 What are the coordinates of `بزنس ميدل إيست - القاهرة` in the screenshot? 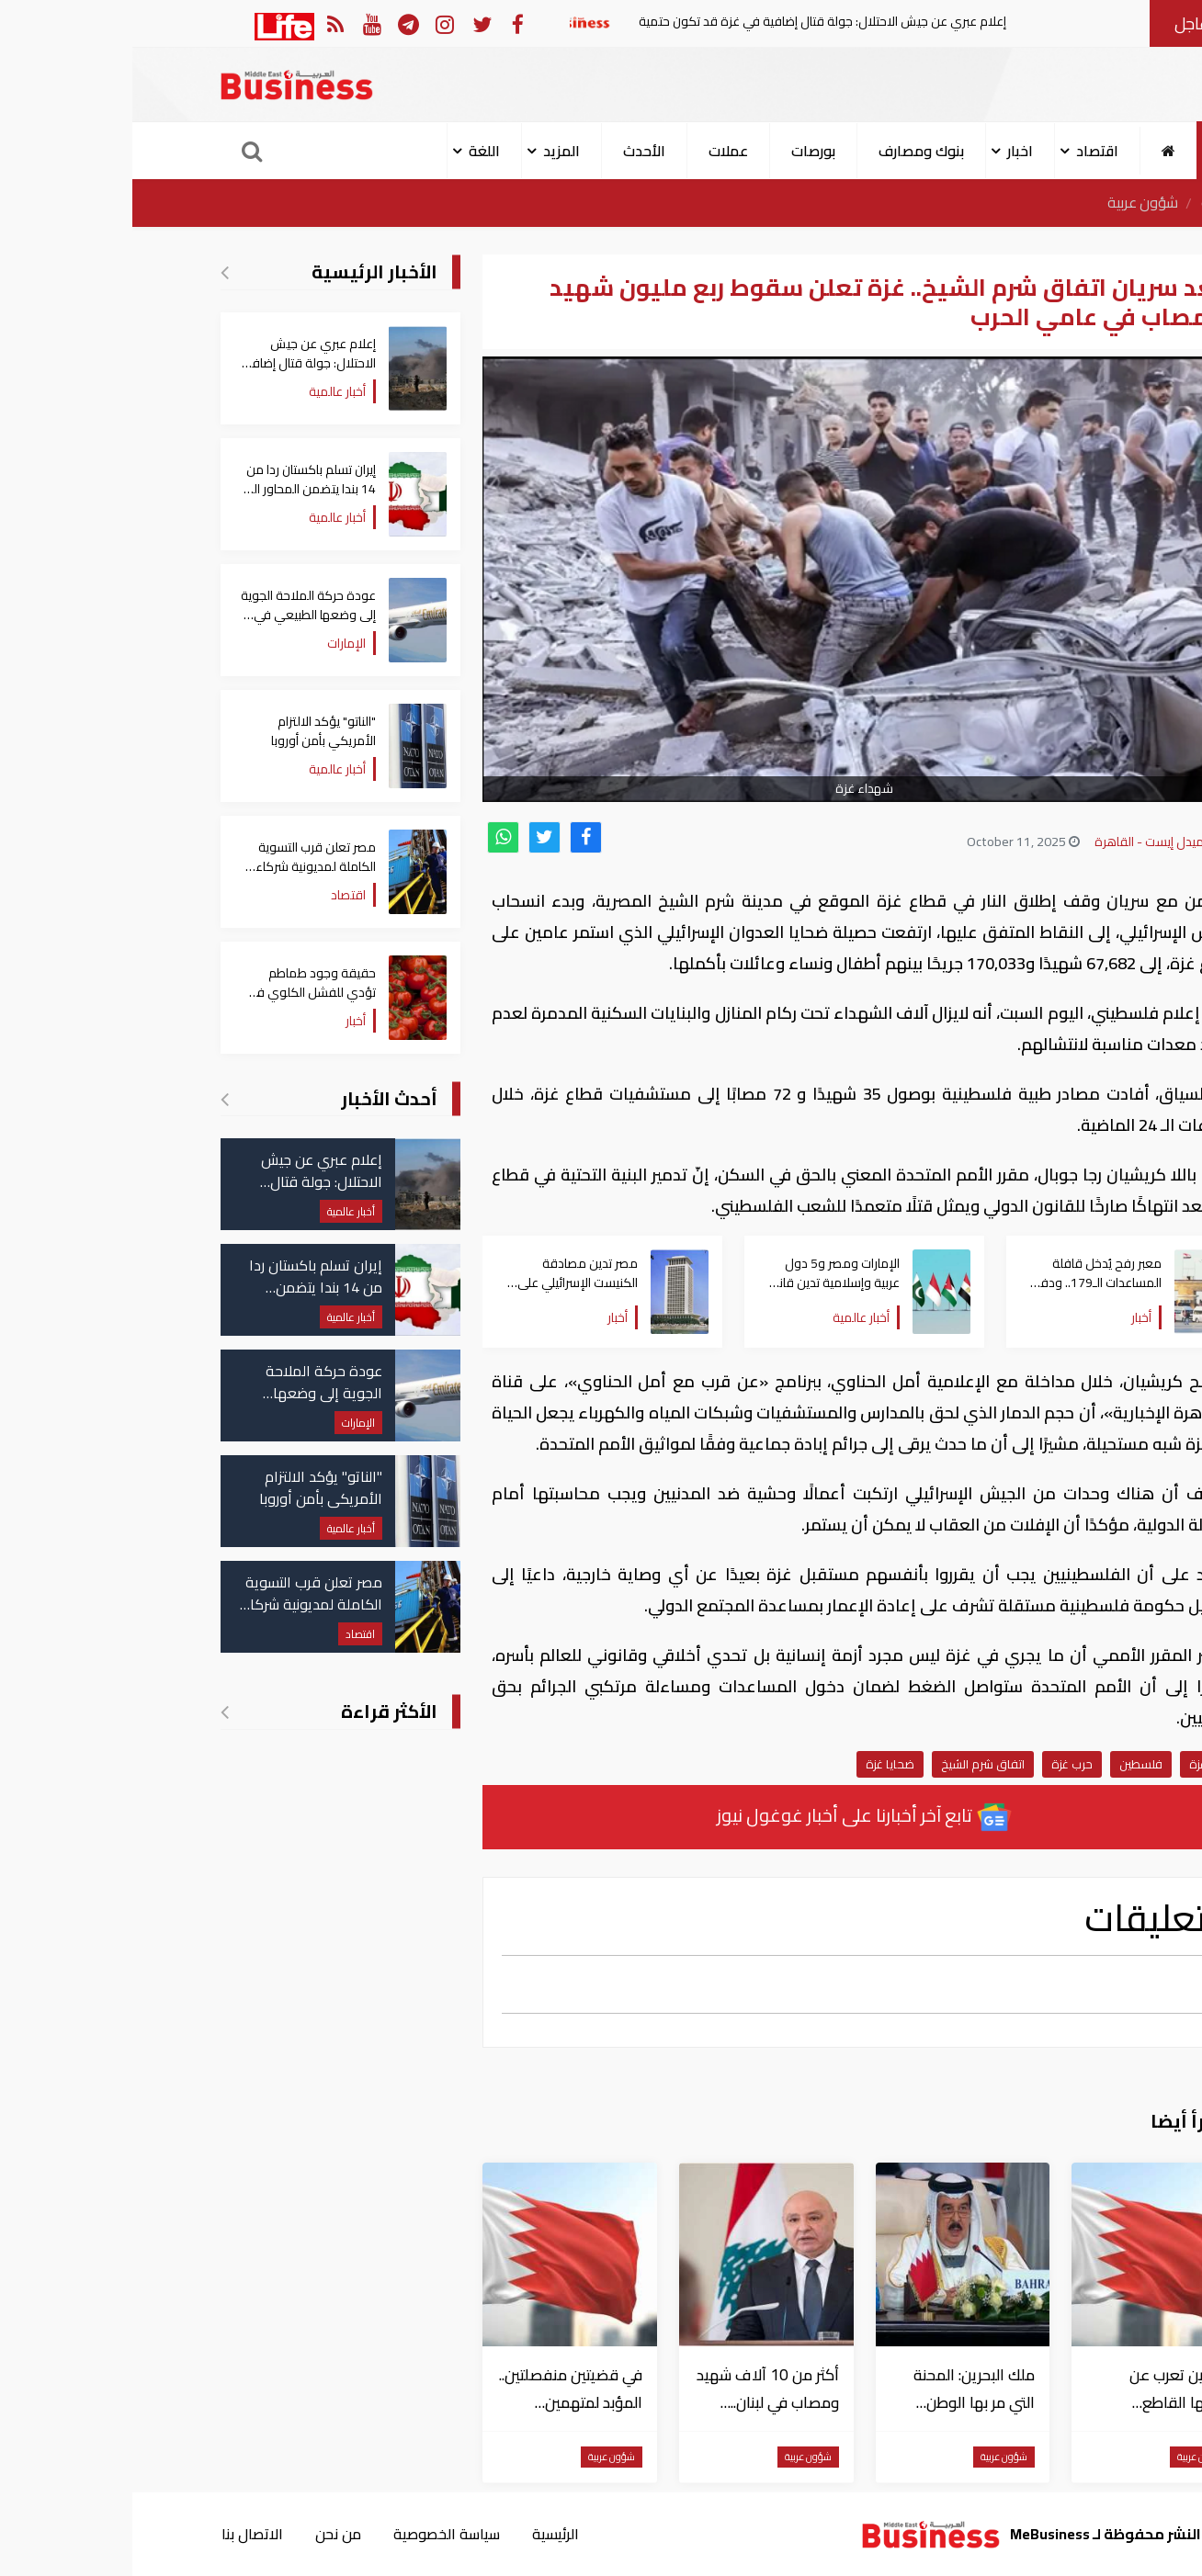 It's located at (1032, 841).